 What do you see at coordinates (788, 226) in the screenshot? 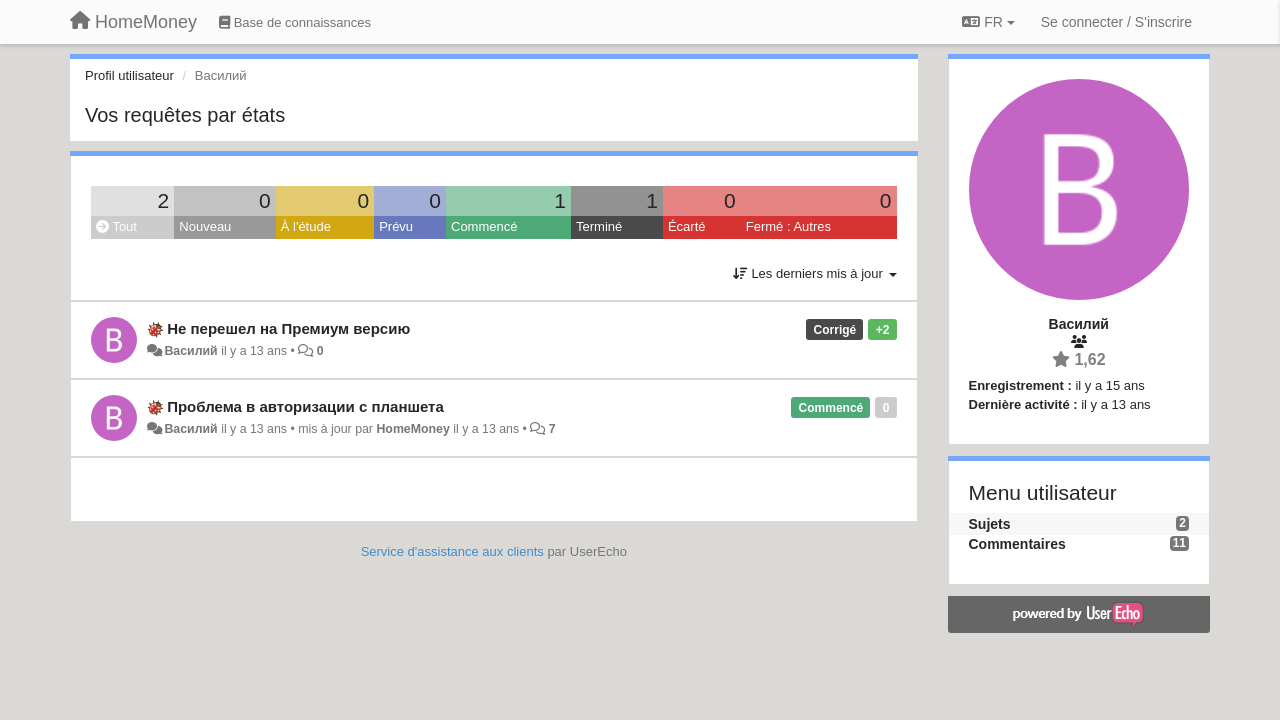
I see `Fermé : Autres` at bounding box center [788, 226].